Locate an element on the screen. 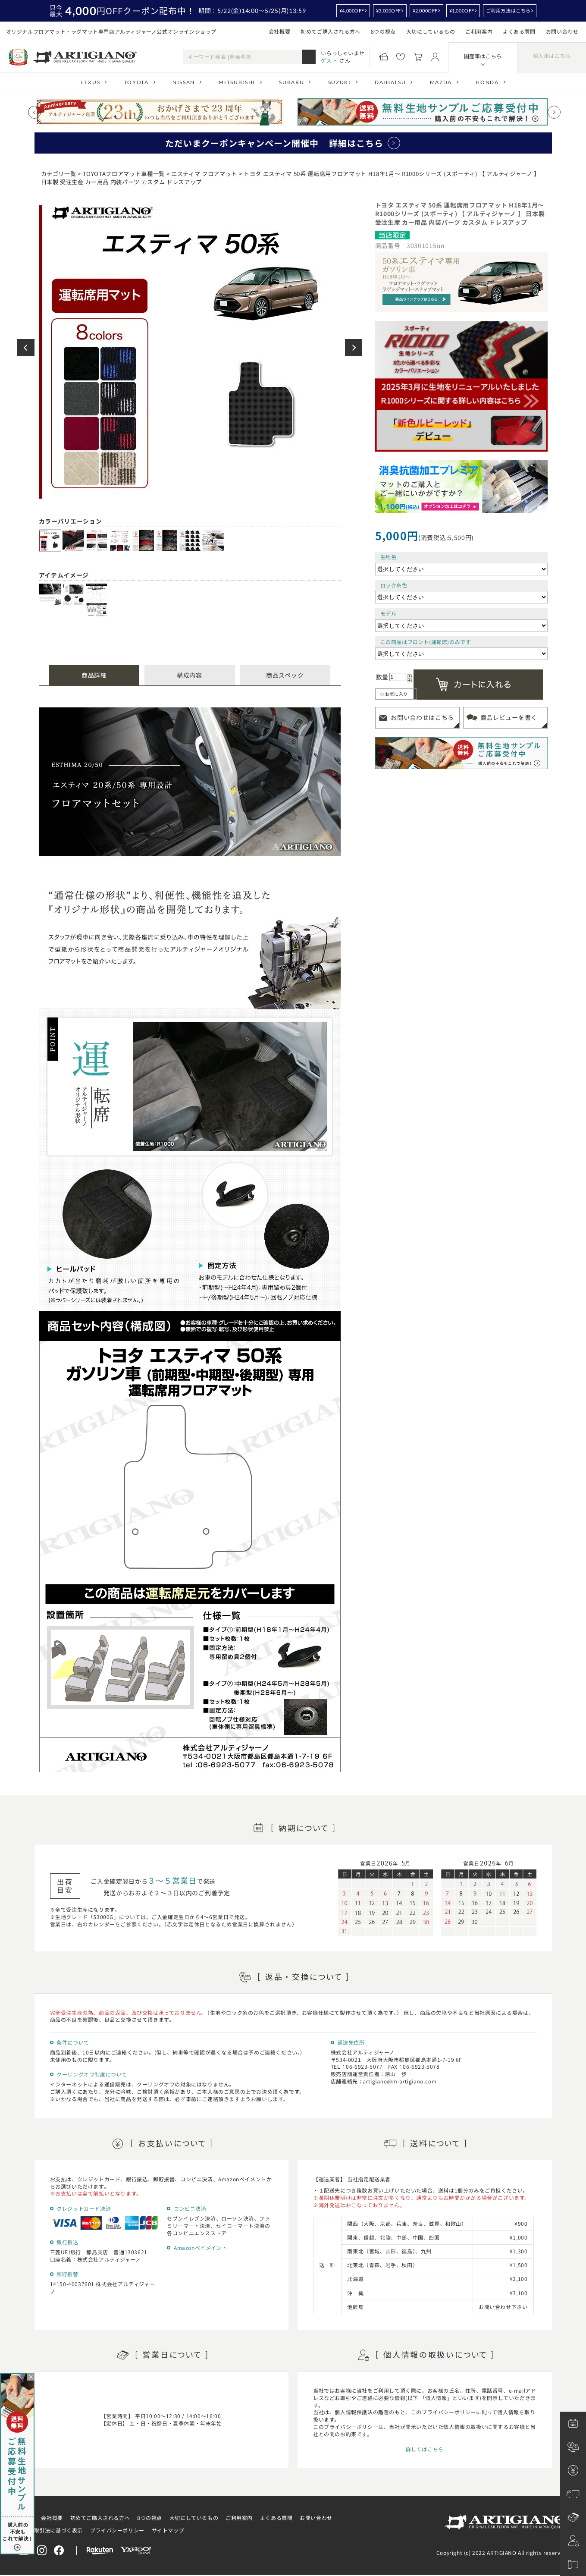 The height and width of the screenshot is (2576, 586). カテゴリ一覧 is located at coordinates (58, 174).